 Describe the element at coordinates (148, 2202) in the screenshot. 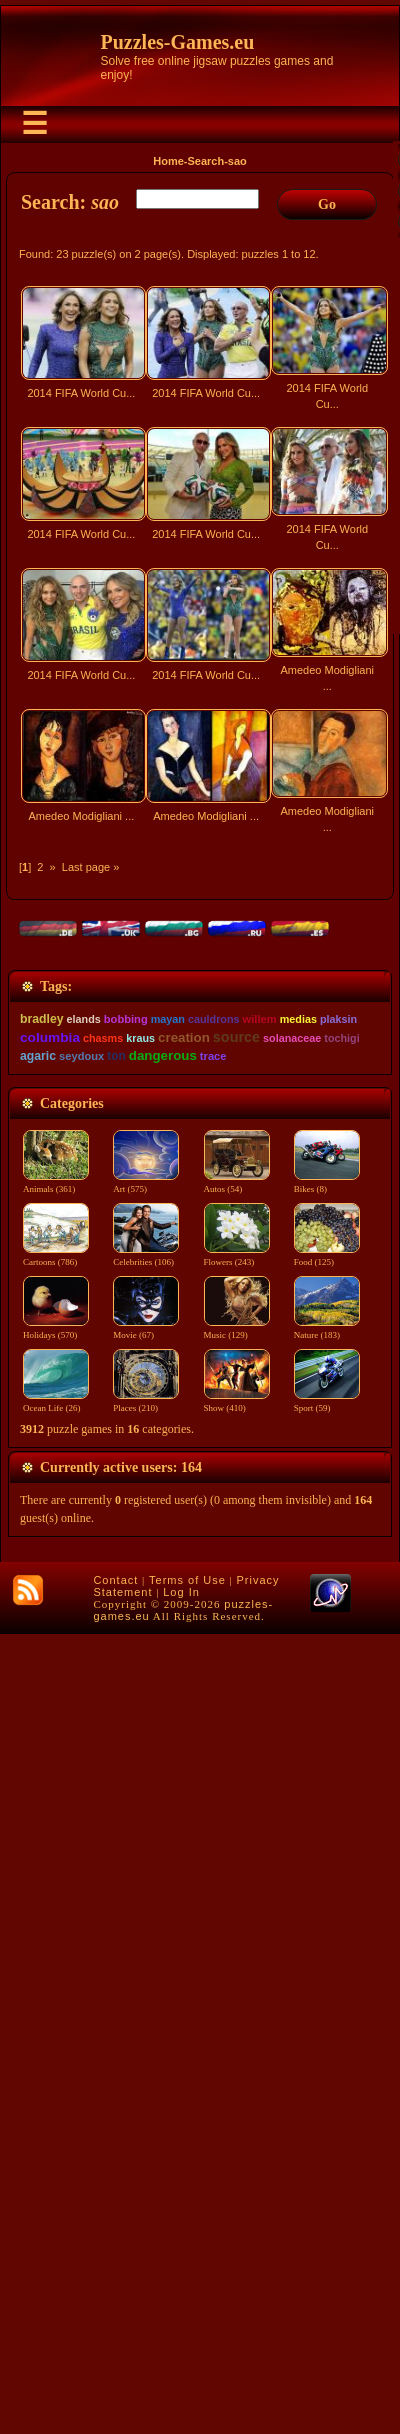

I see `Places (210)` at that location.